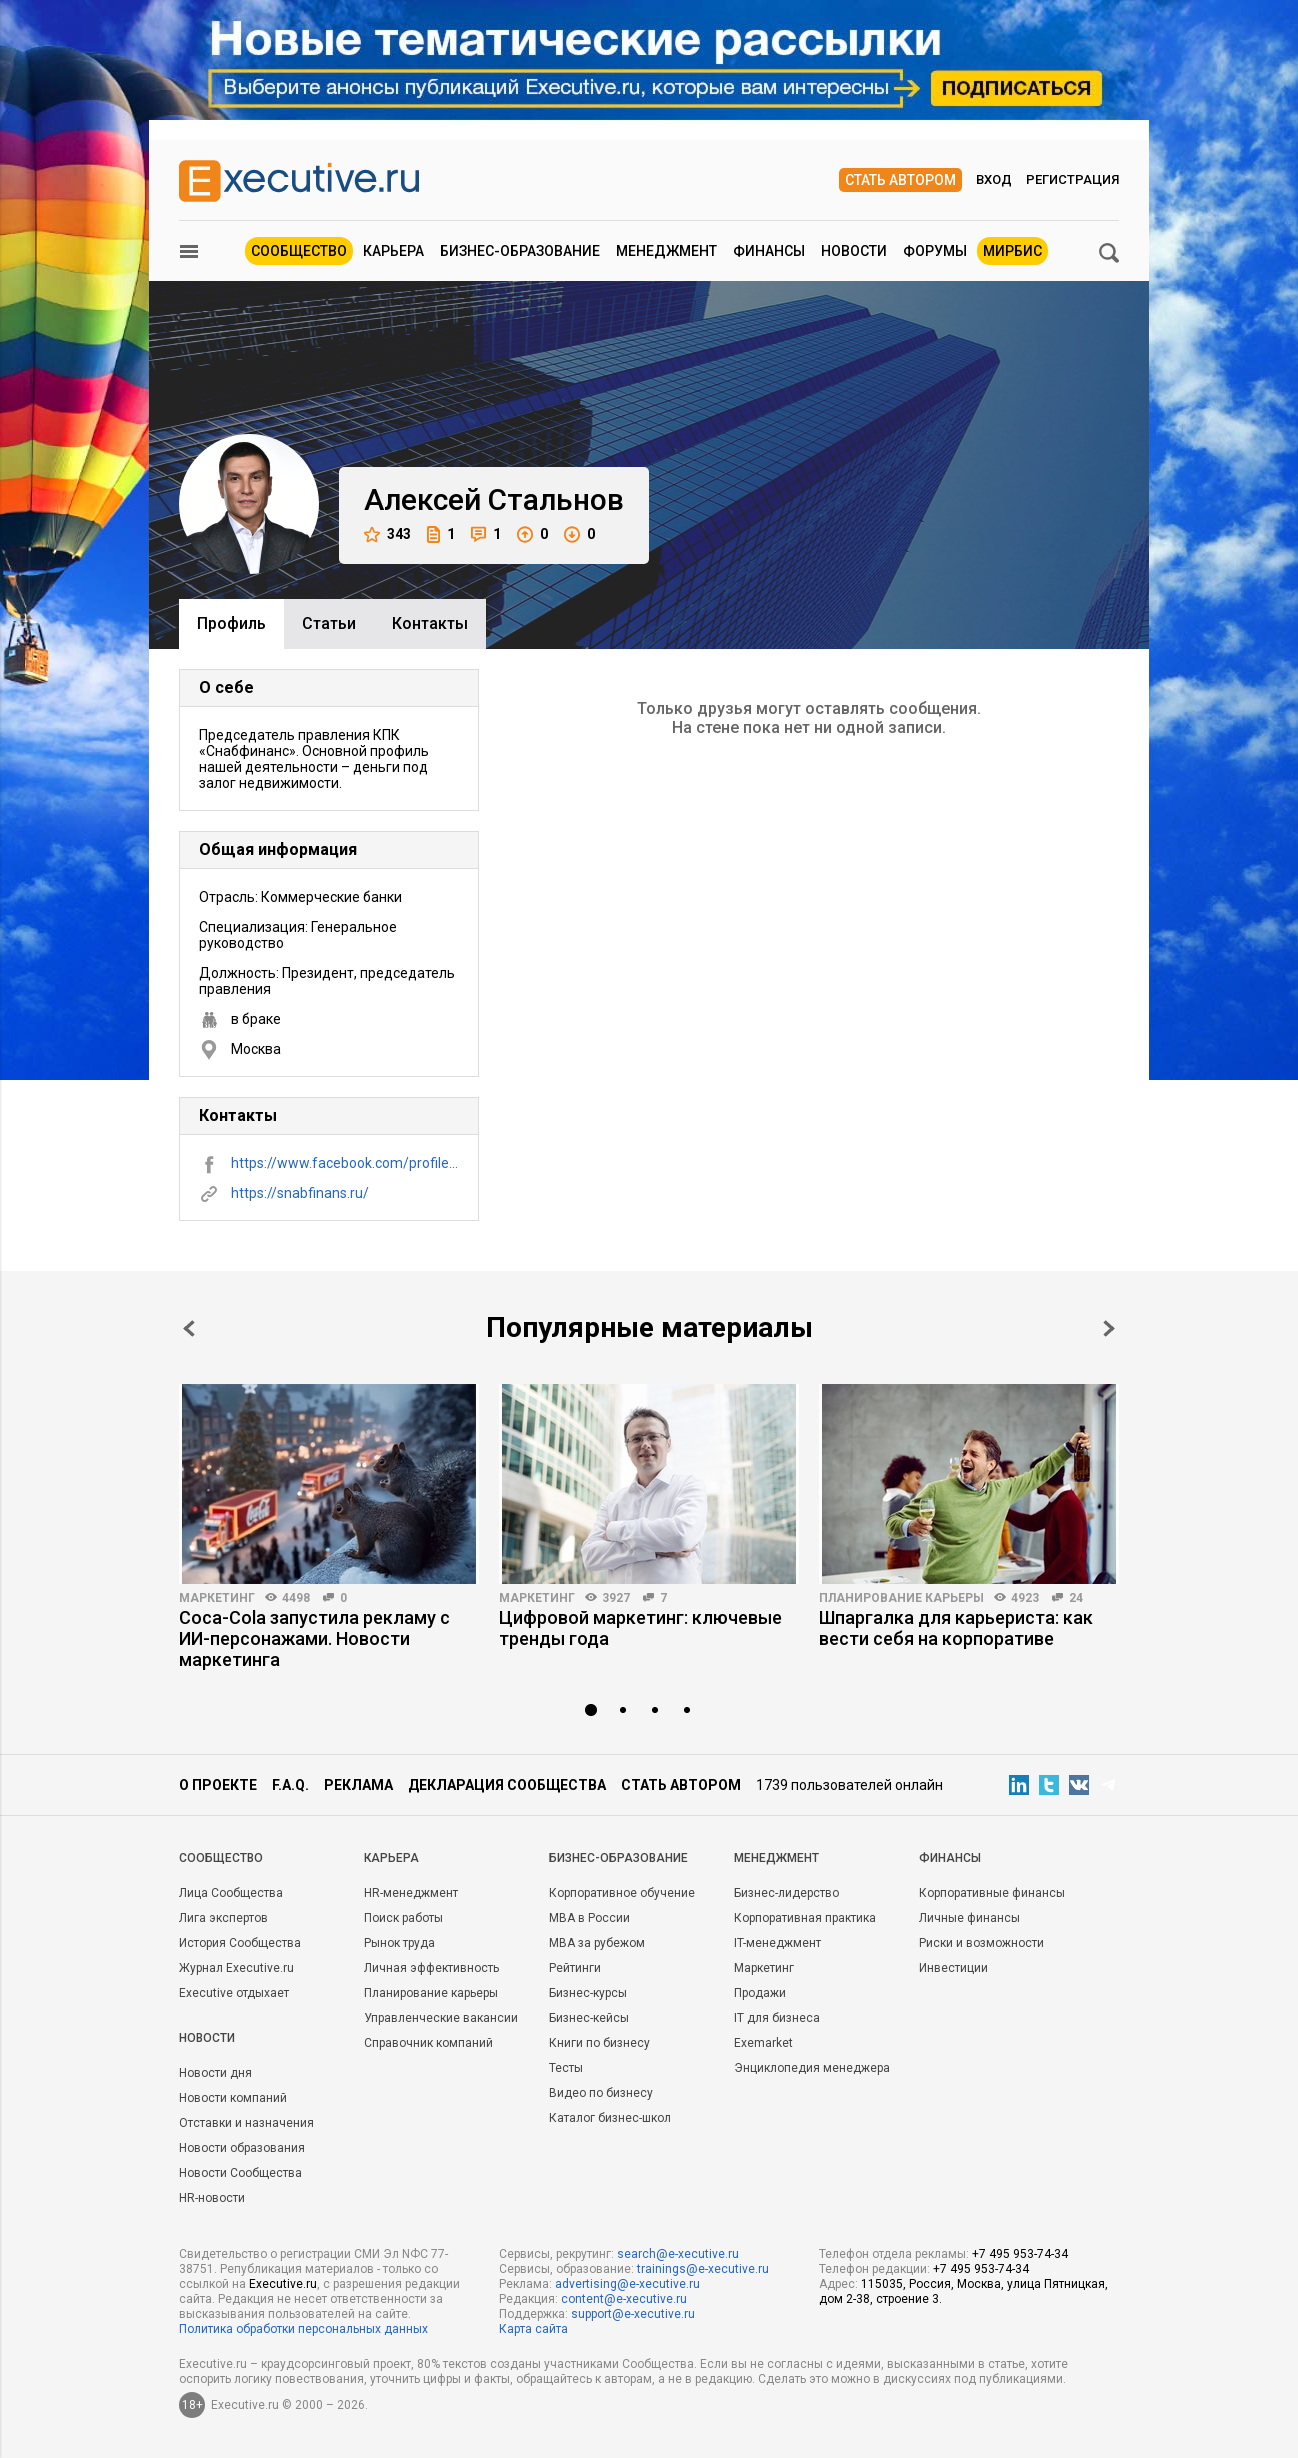 The height and width of the screenshot is (2458, 1298). Describe the element at coordinates (403, 1918) in the screenshot. I see `Поиск работы` at that location.